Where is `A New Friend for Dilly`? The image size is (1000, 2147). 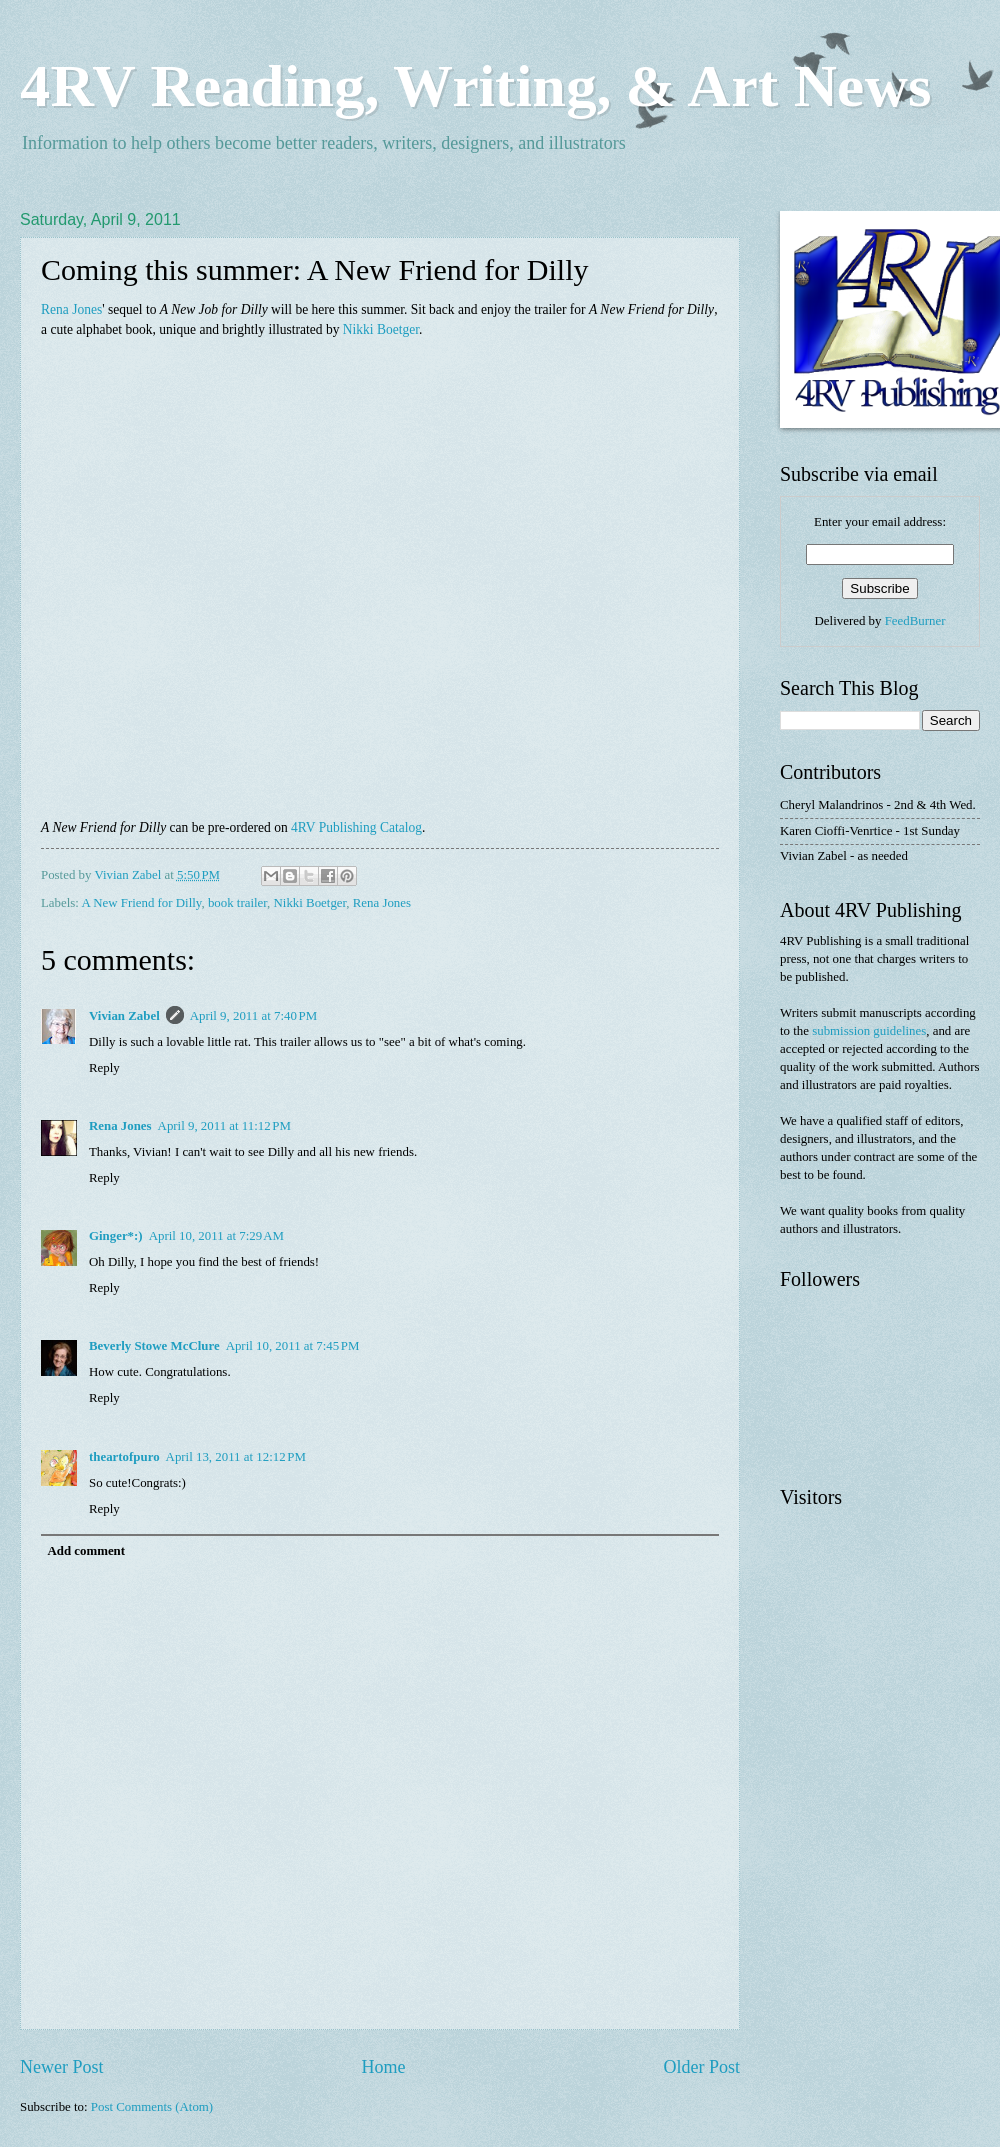 A New Friend for Dilly is located at coordinates (141, 903).